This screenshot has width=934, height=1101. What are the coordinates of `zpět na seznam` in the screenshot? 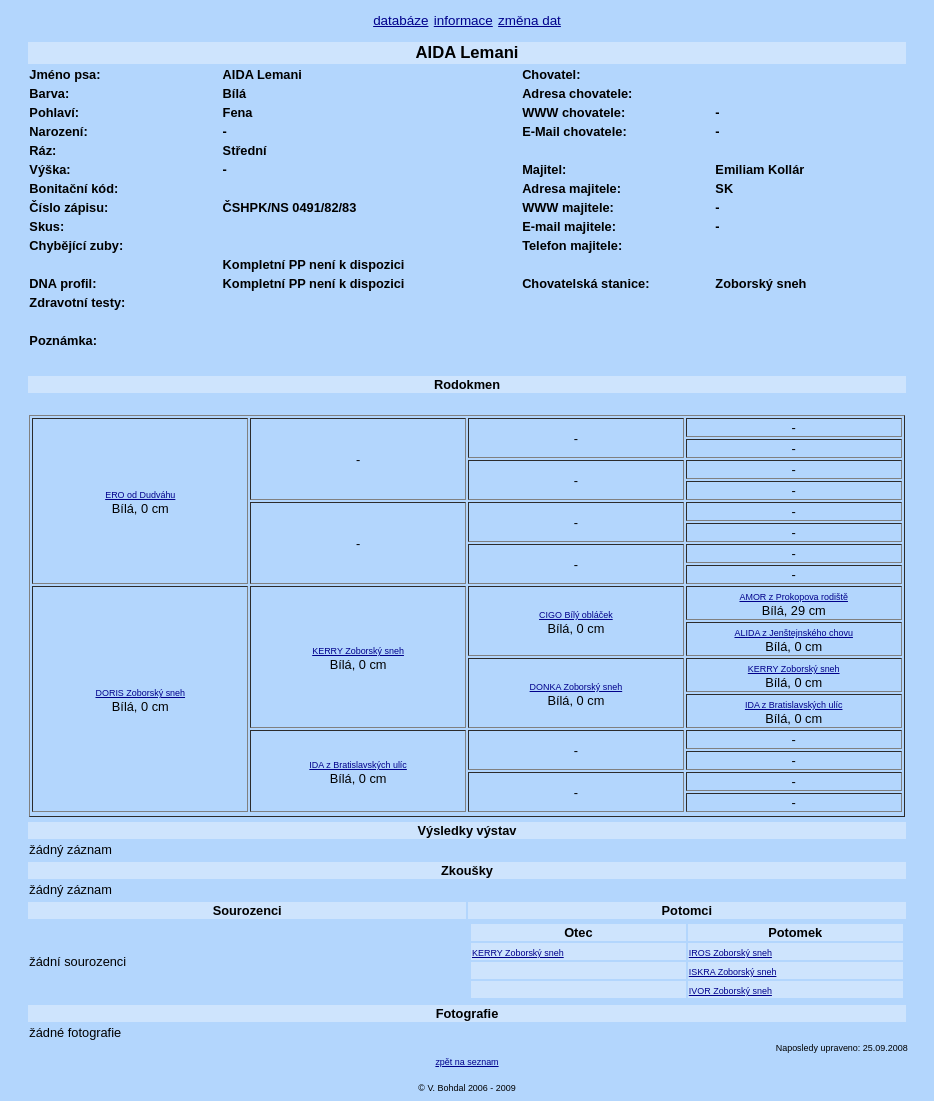 It's located at (466, 1062).